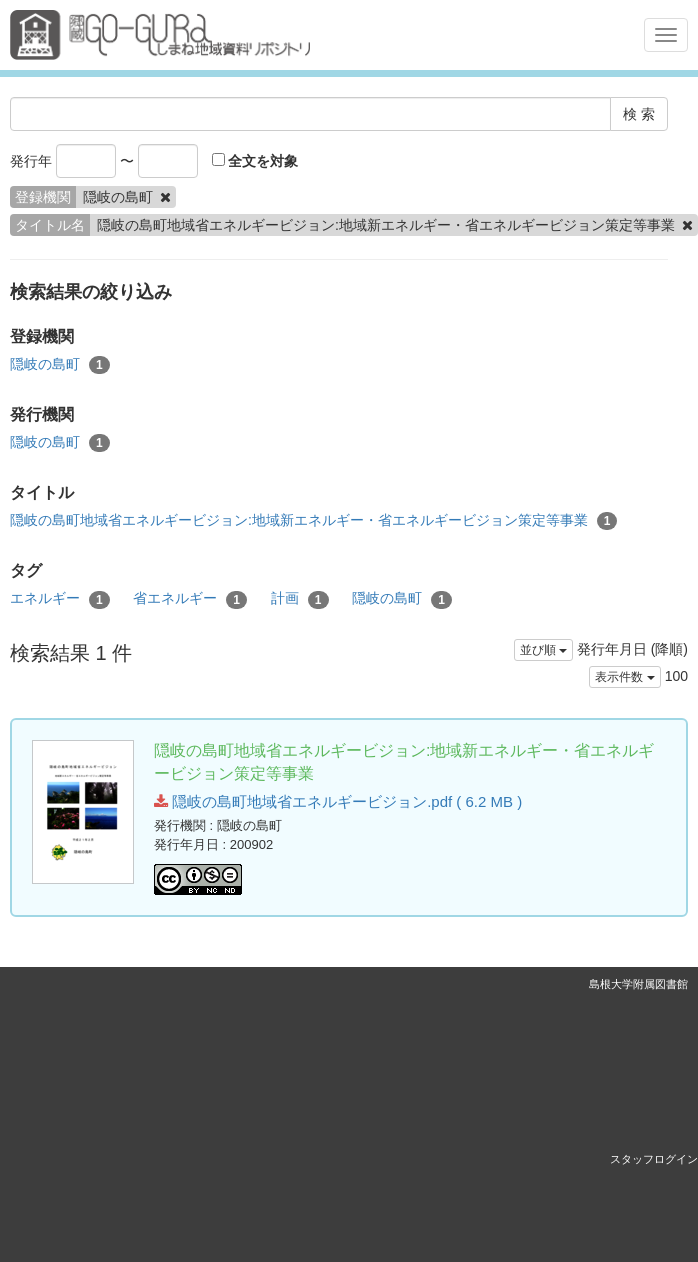  Describe the element at coordinates (255, 161) in the screenshot. I see `全文を対象` at that location.